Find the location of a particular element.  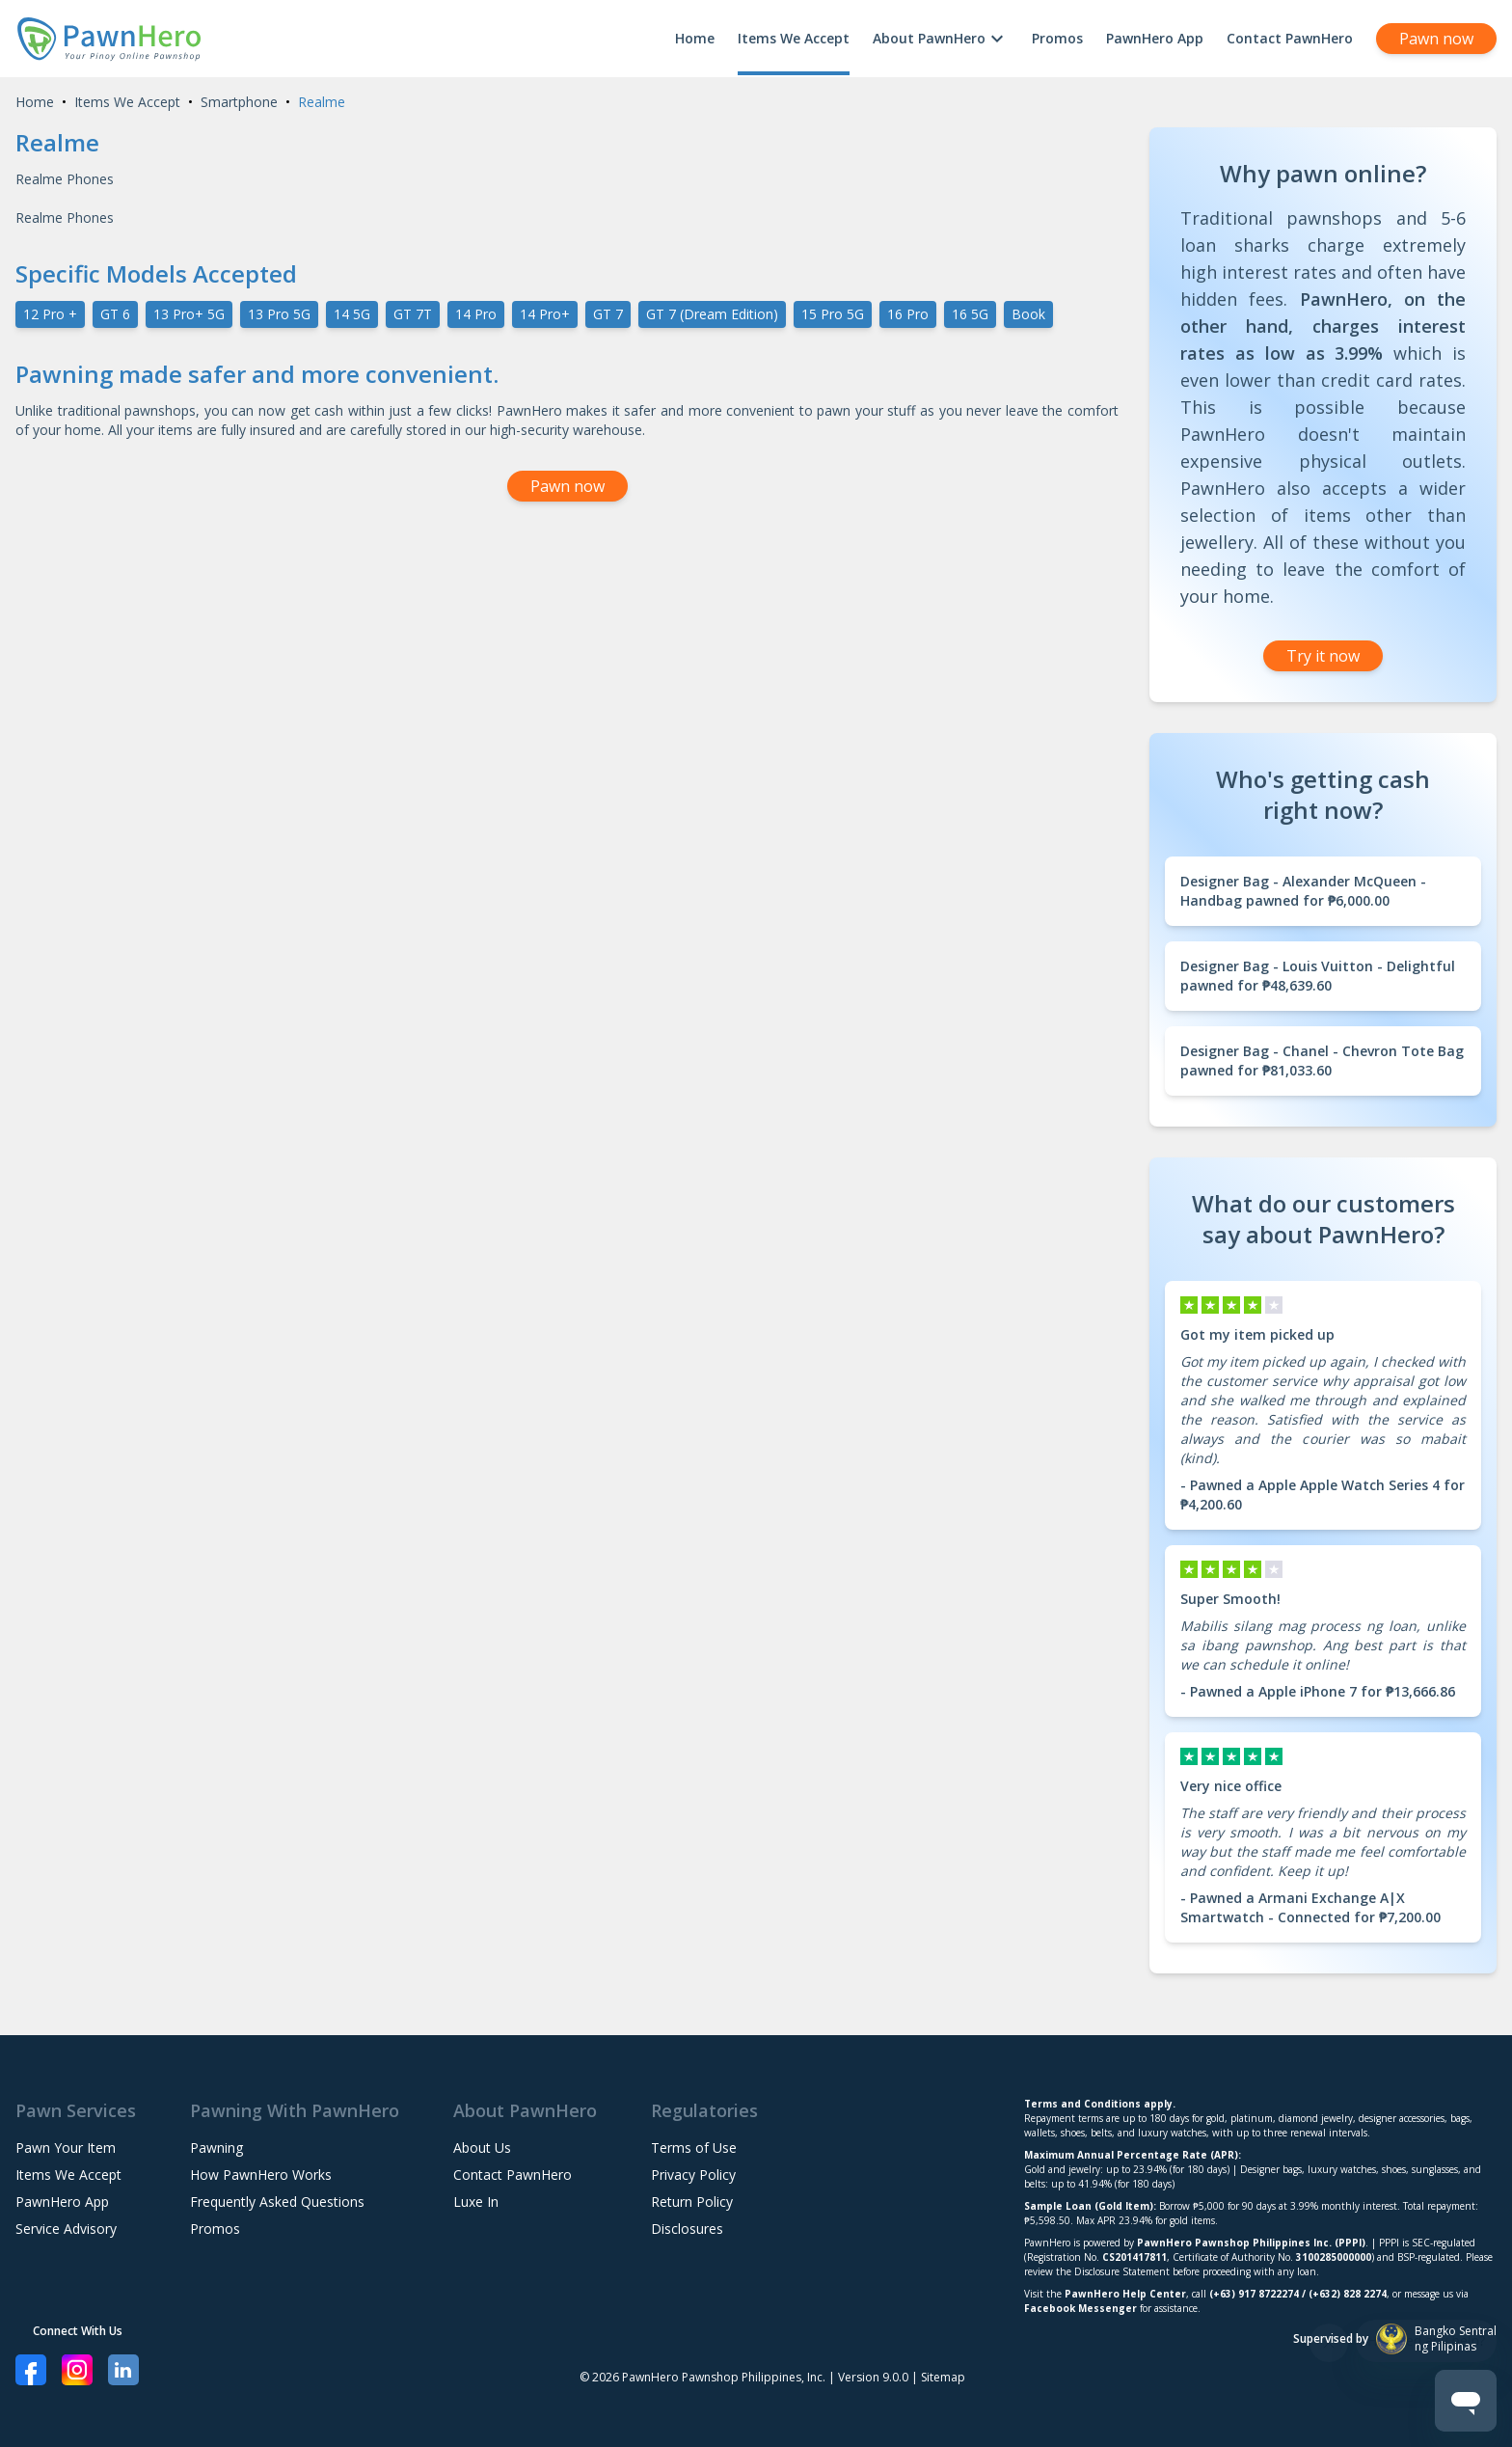

13 Pro+ 5G is located at coordinates (189, 314).